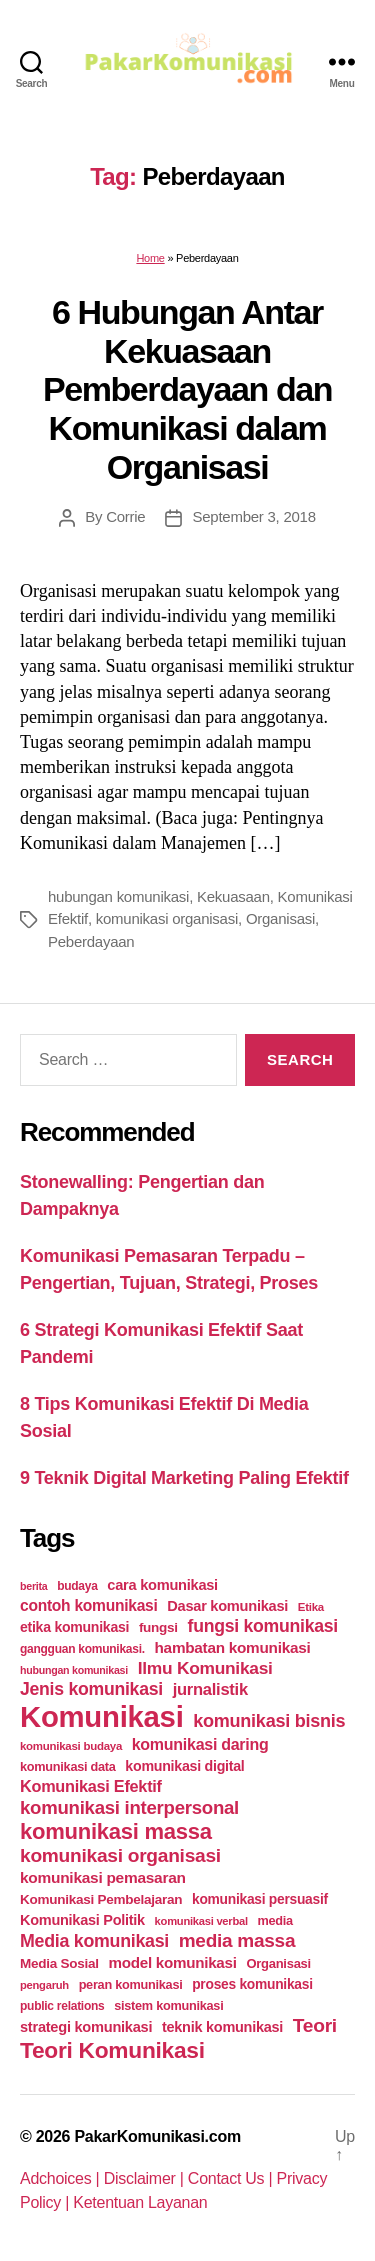  I want to click on September 3, 2018, so click(253, 516).